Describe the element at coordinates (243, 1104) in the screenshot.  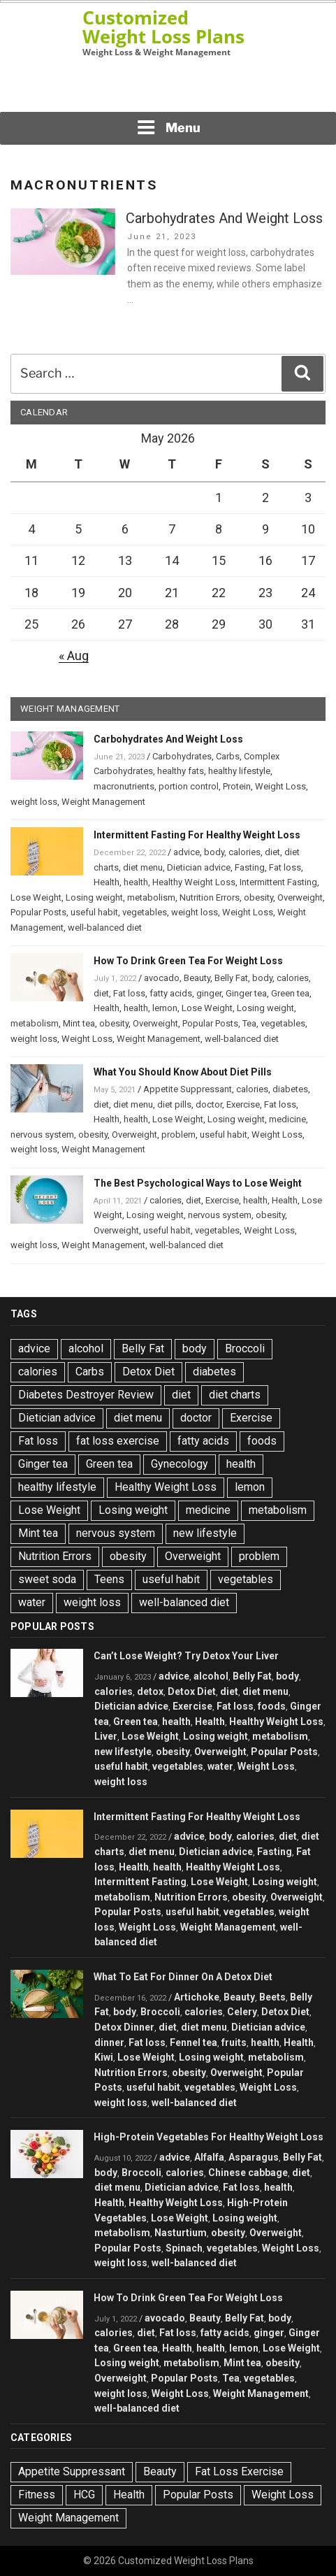
I see `Exercise` at that location.